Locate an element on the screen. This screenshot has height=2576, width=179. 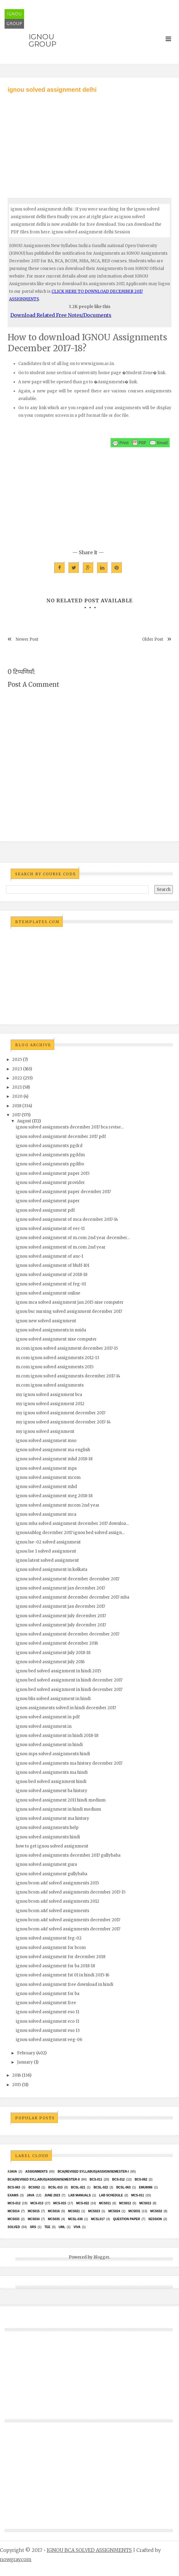
MCS032 is located at coordinates (156, 2211).